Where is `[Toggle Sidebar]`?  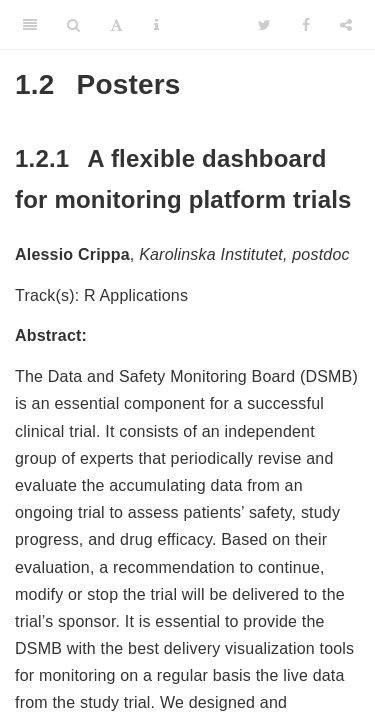 [Toggle Sidebar] is located at coordinates (30, 25).